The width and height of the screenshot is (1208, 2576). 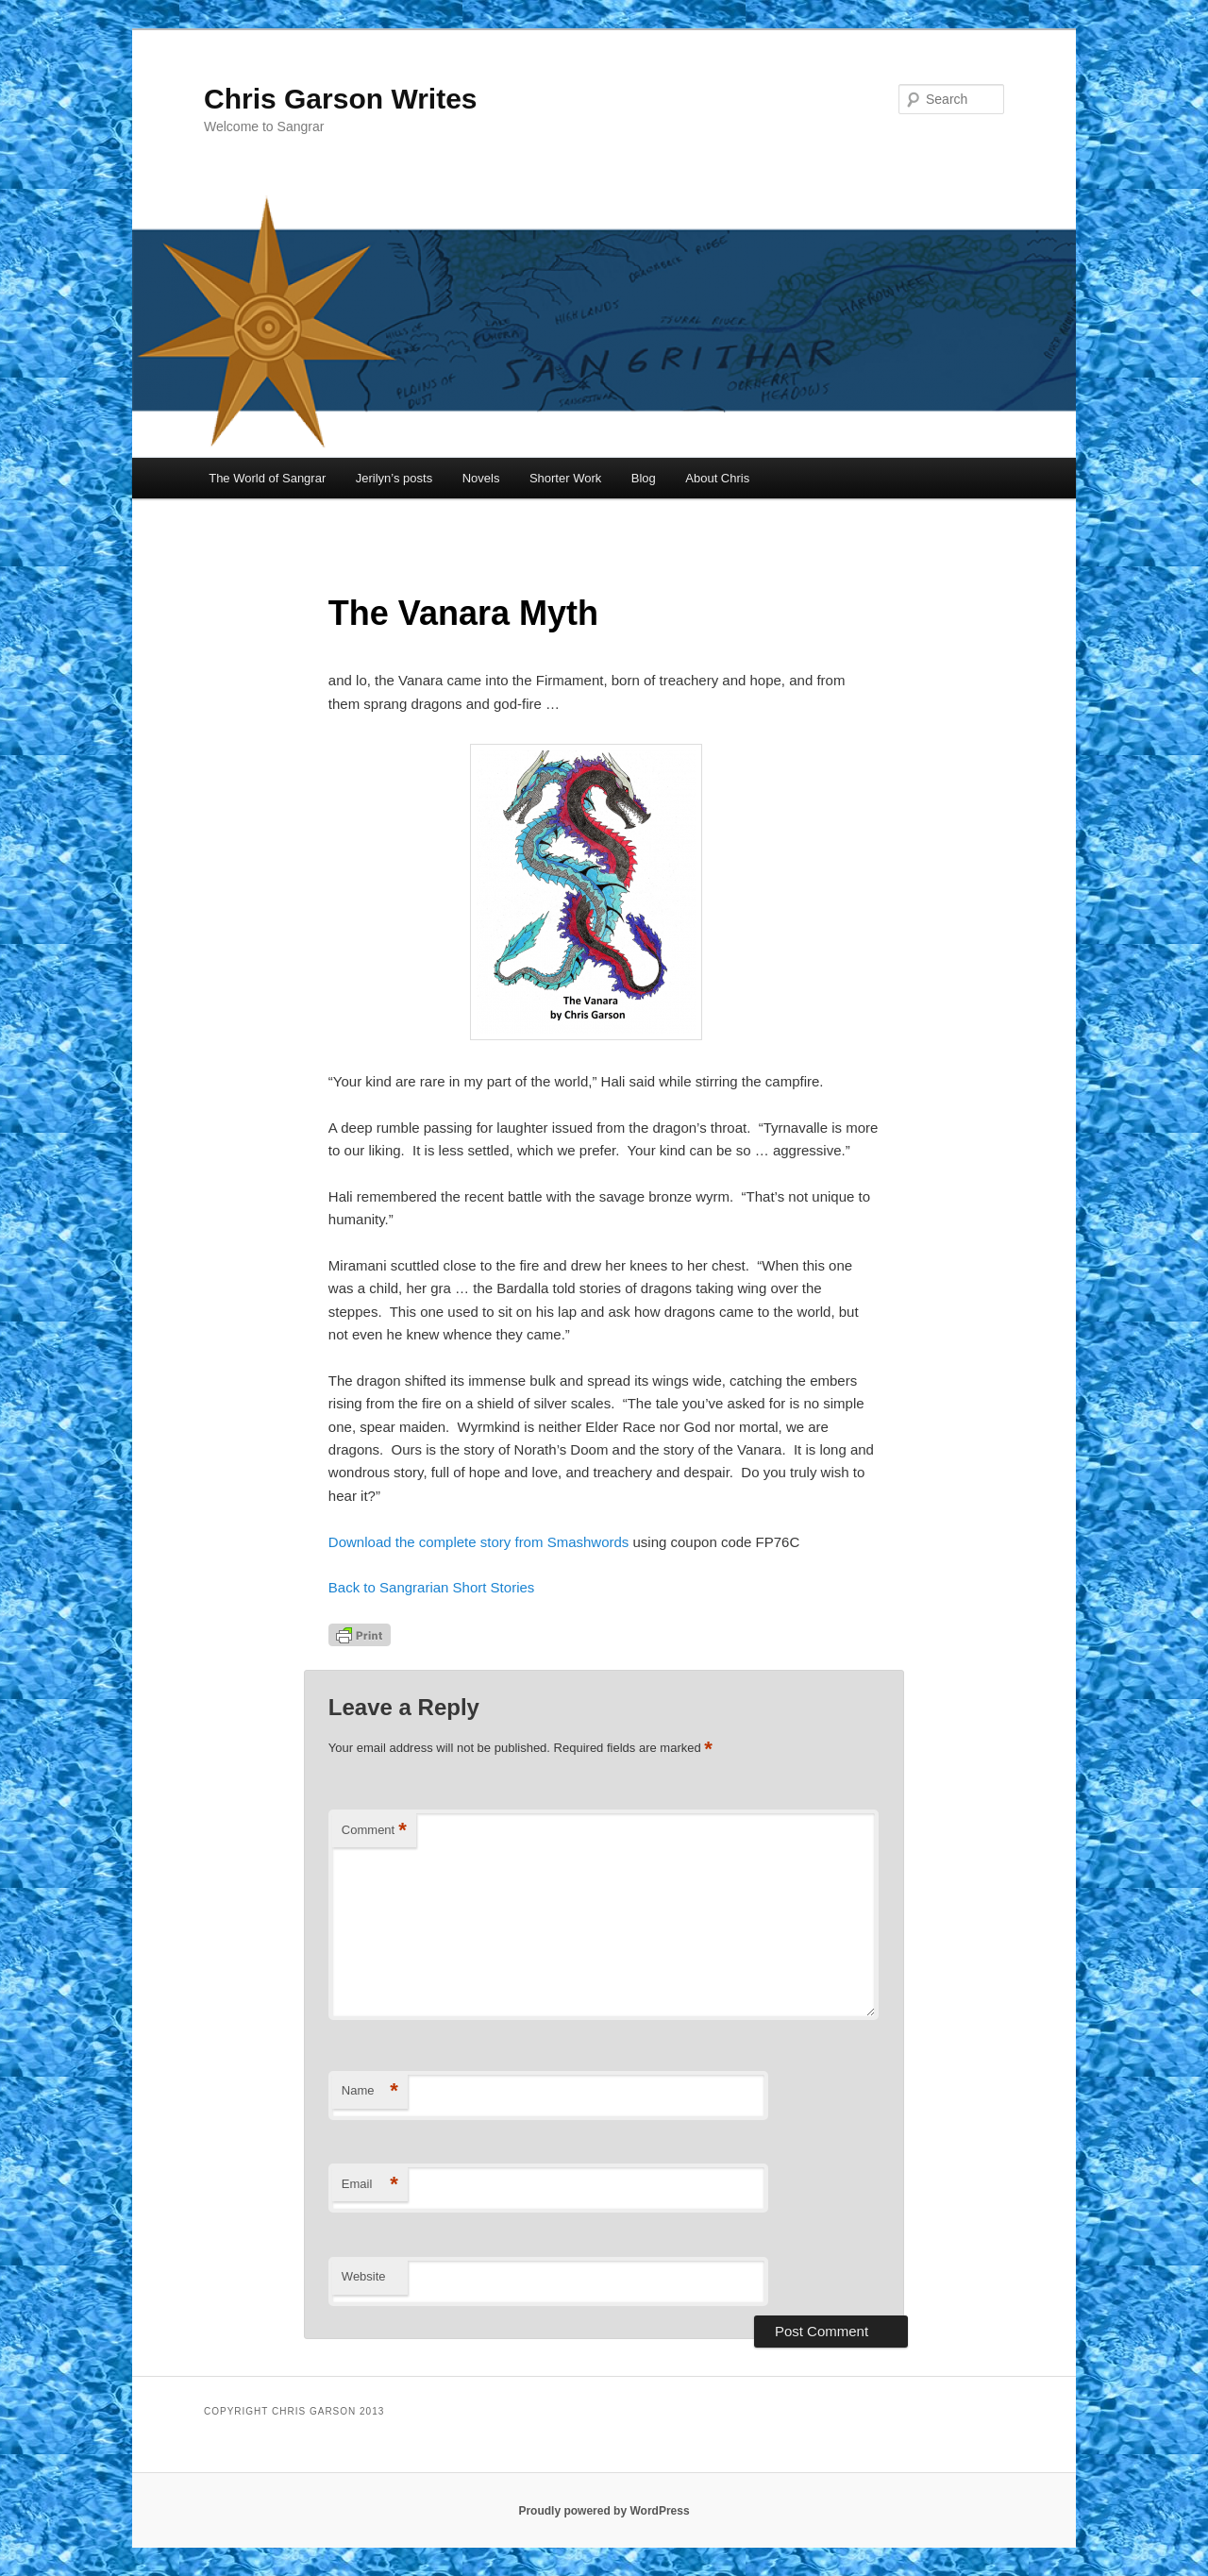 What do you see at coordinates (565, 478) in the screenshot?
I see `Shorter Work` at bounding box center [565, 478].